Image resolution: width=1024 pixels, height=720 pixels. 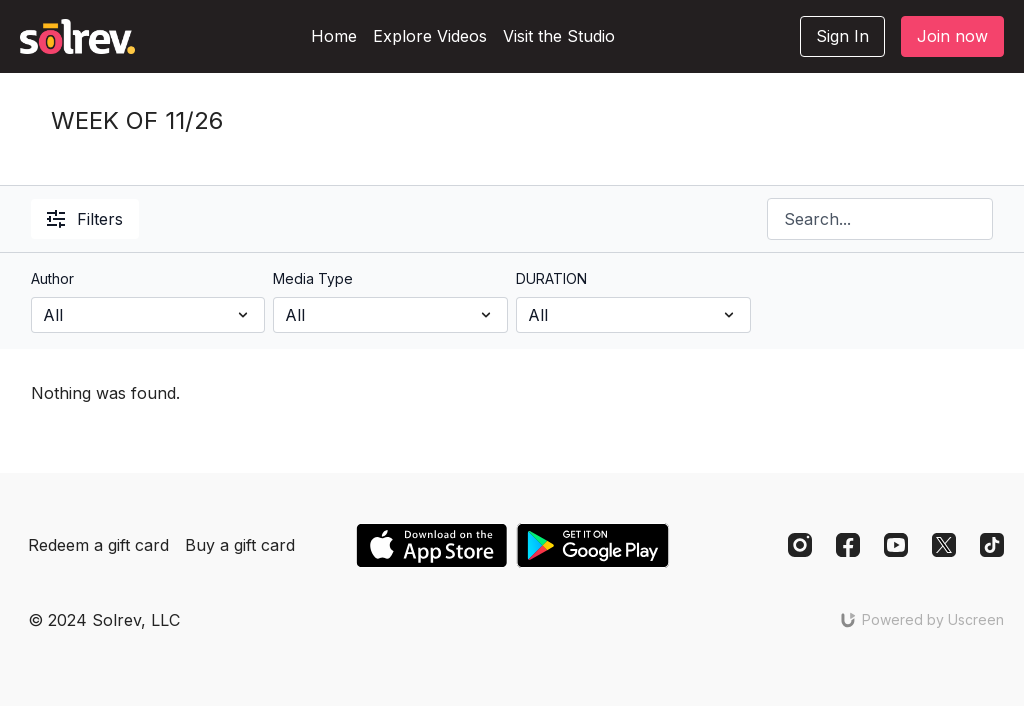 What do you see at coordinates (559, 36) in the screenshot?
I see `Visit the Studio` at bounding box center [559, 36].